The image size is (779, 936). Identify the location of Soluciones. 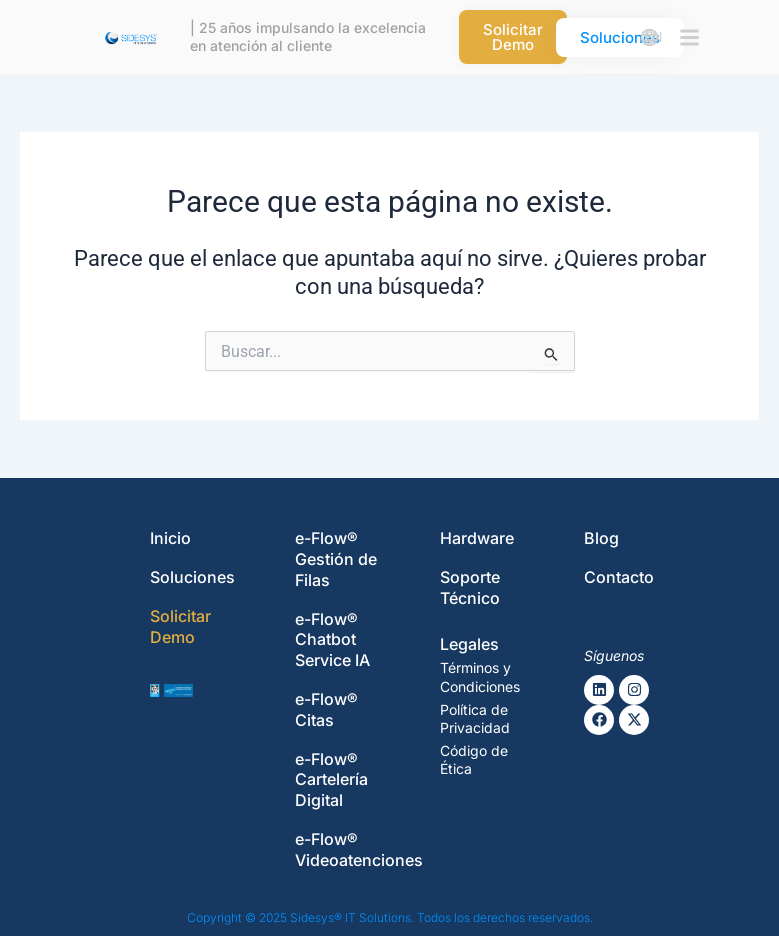
(192, 577).